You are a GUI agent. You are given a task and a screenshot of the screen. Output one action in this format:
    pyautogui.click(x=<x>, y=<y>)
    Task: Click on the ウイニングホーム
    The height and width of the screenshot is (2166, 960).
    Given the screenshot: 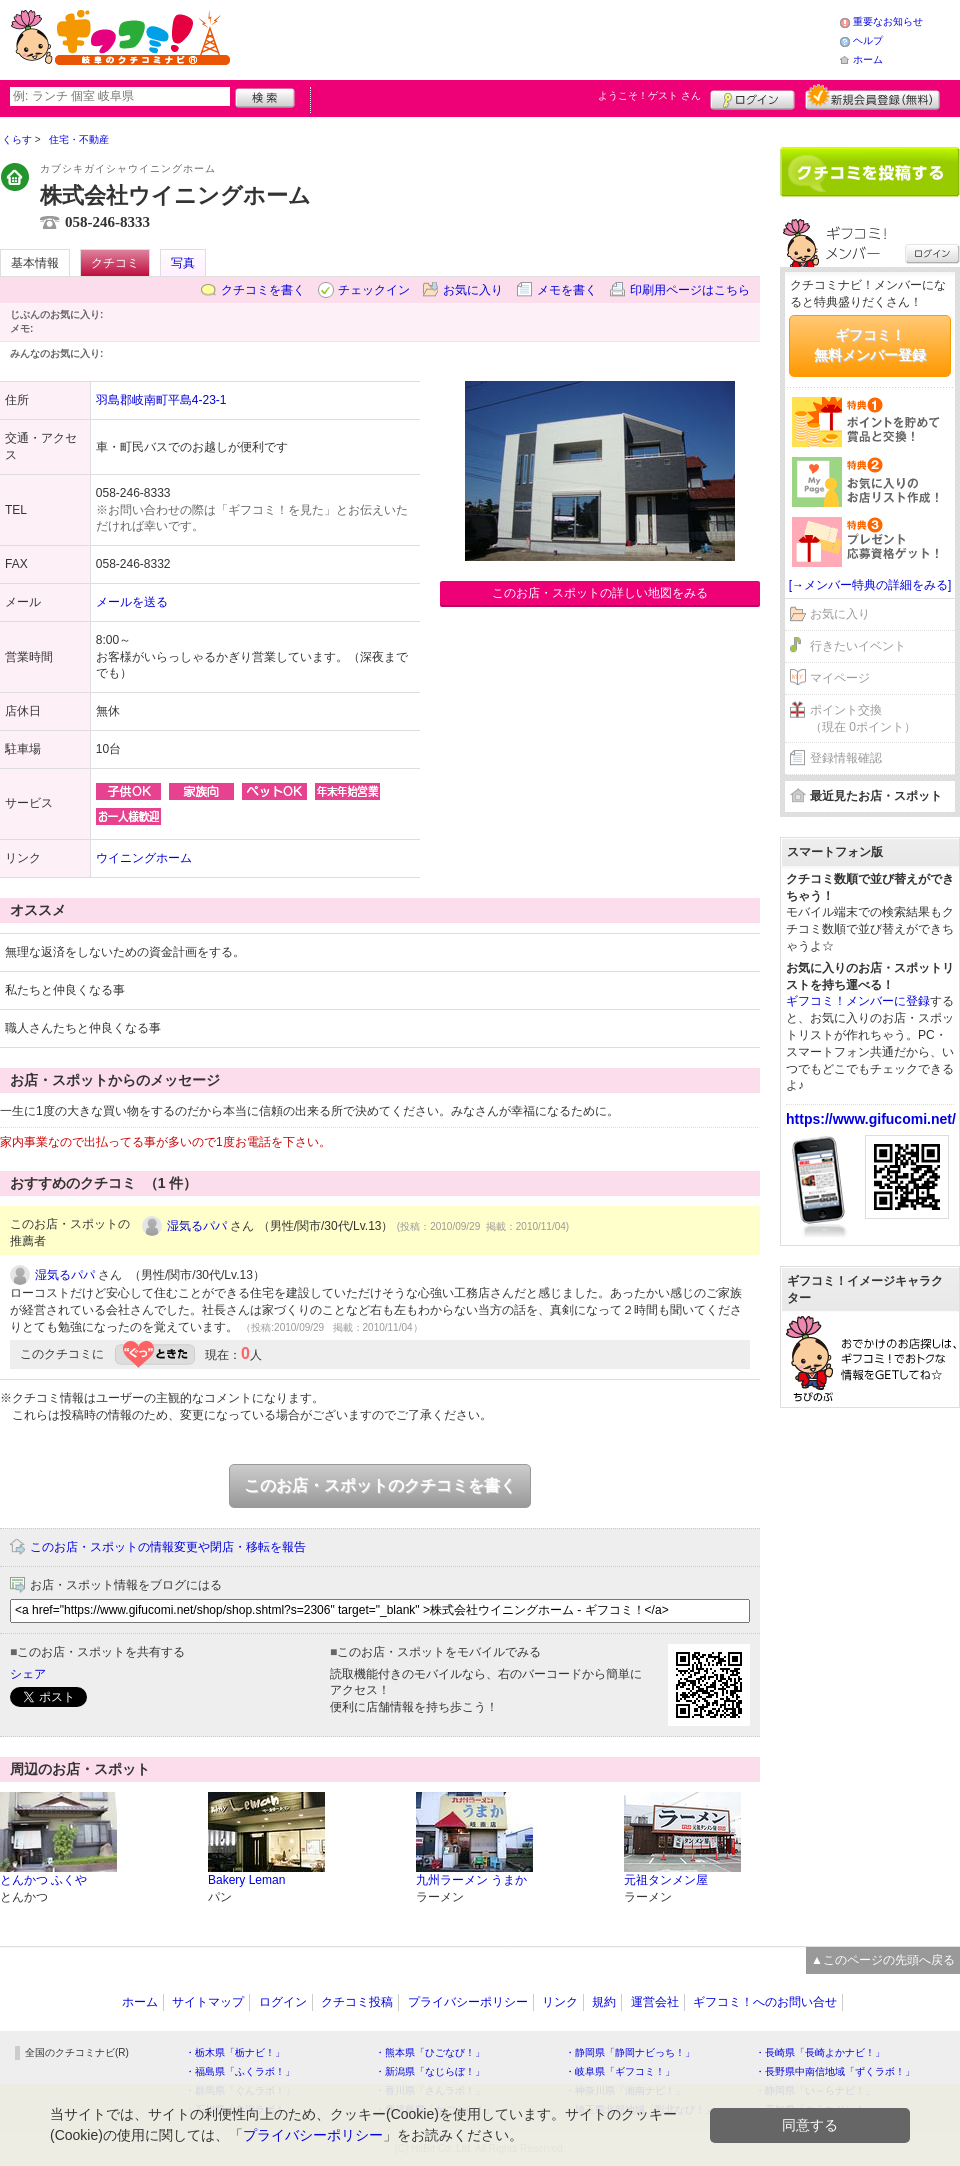 What is the action you would take?
    pyautogui.click(x=144, y=858)
    